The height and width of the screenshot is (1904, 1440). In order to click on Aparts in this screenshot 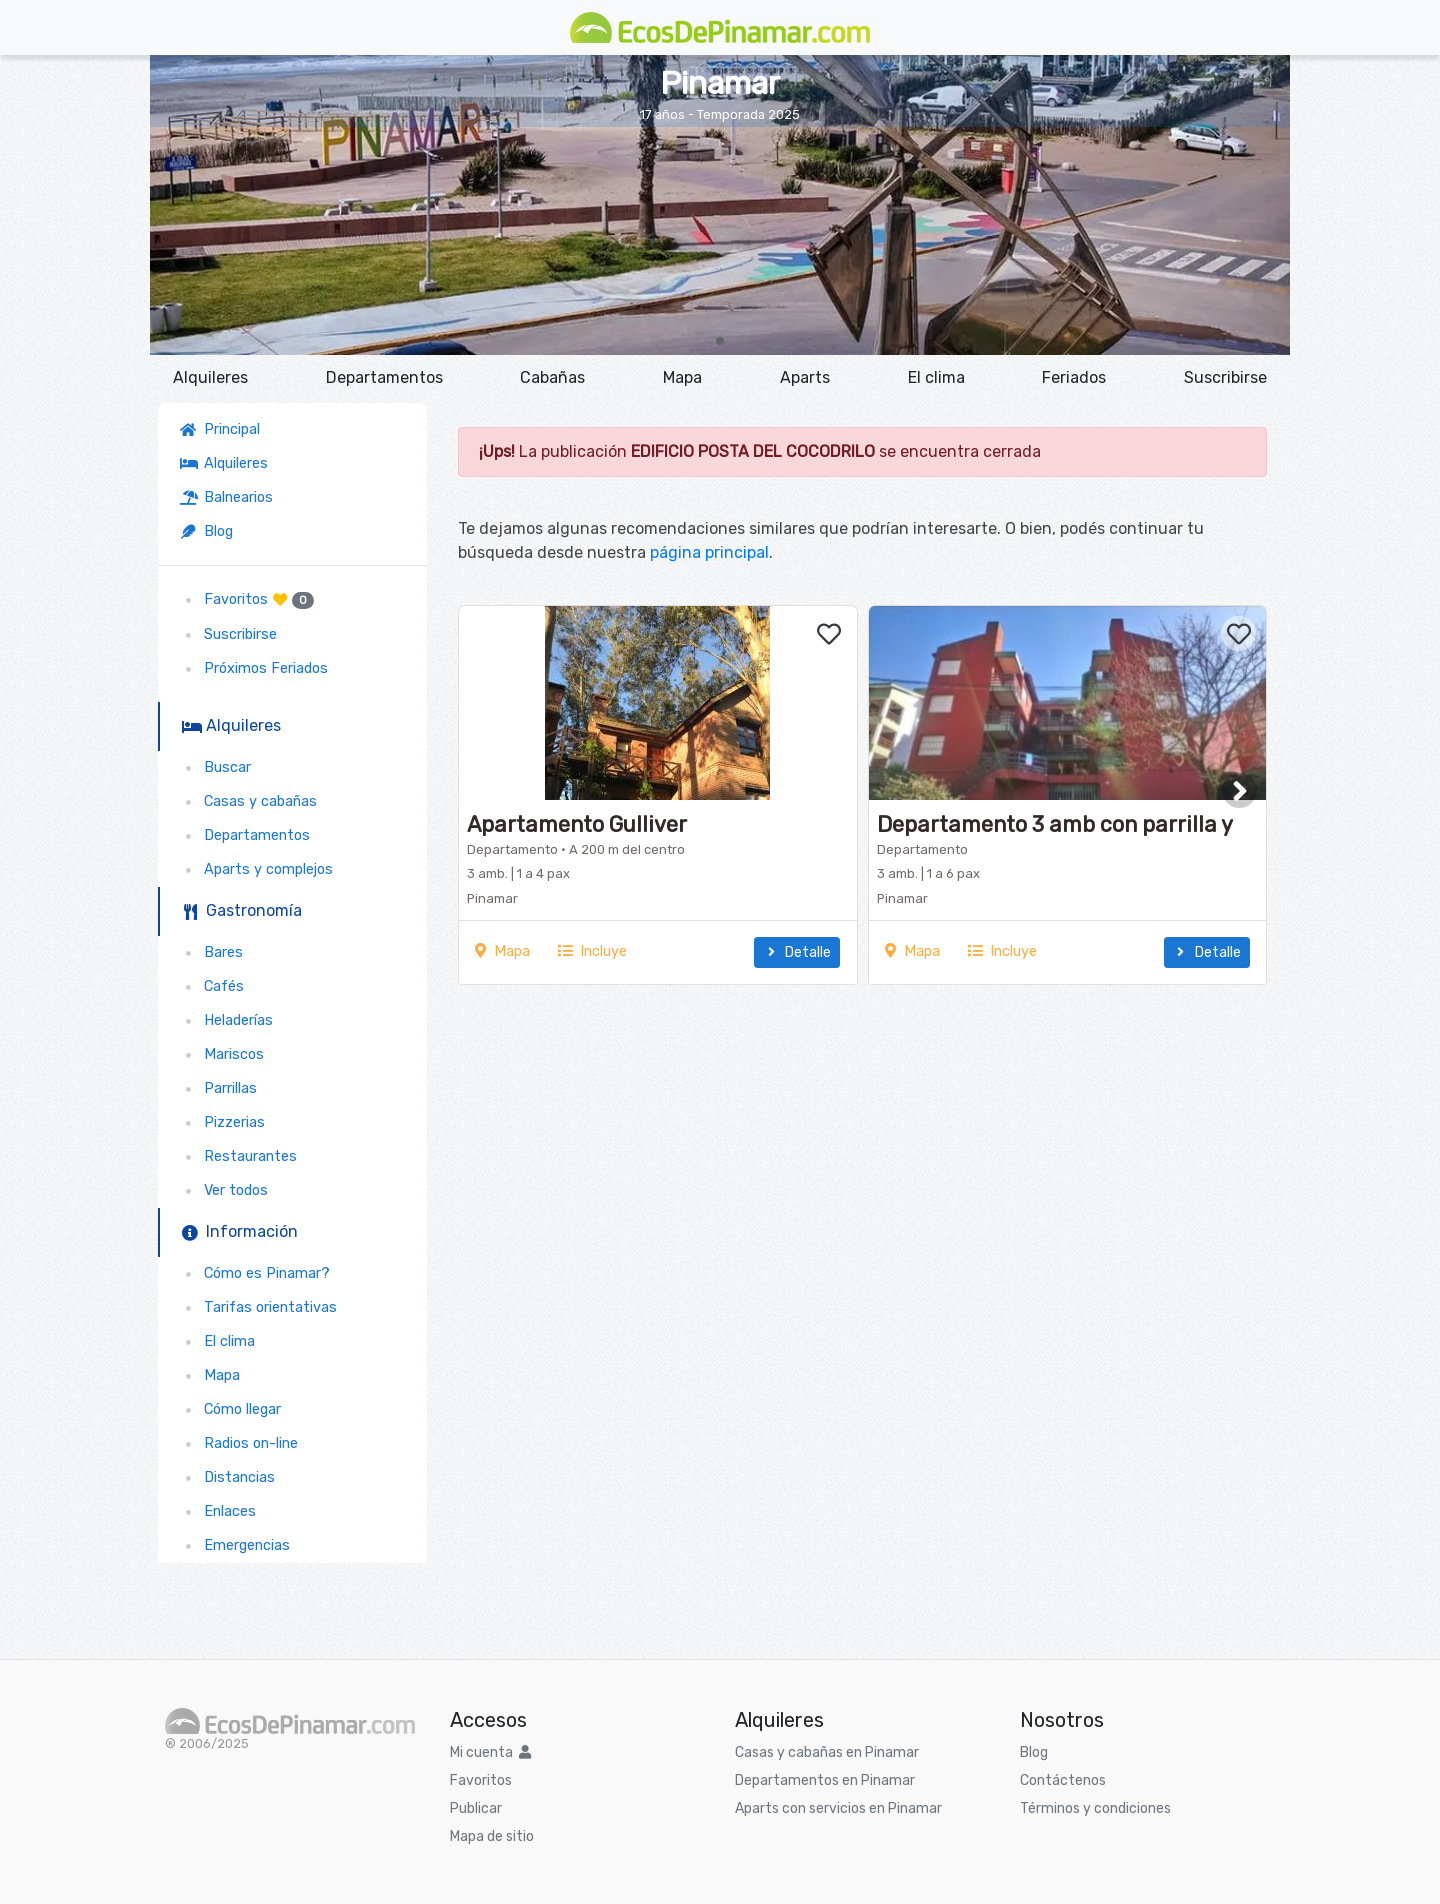, I will do `click(805, 377)`.